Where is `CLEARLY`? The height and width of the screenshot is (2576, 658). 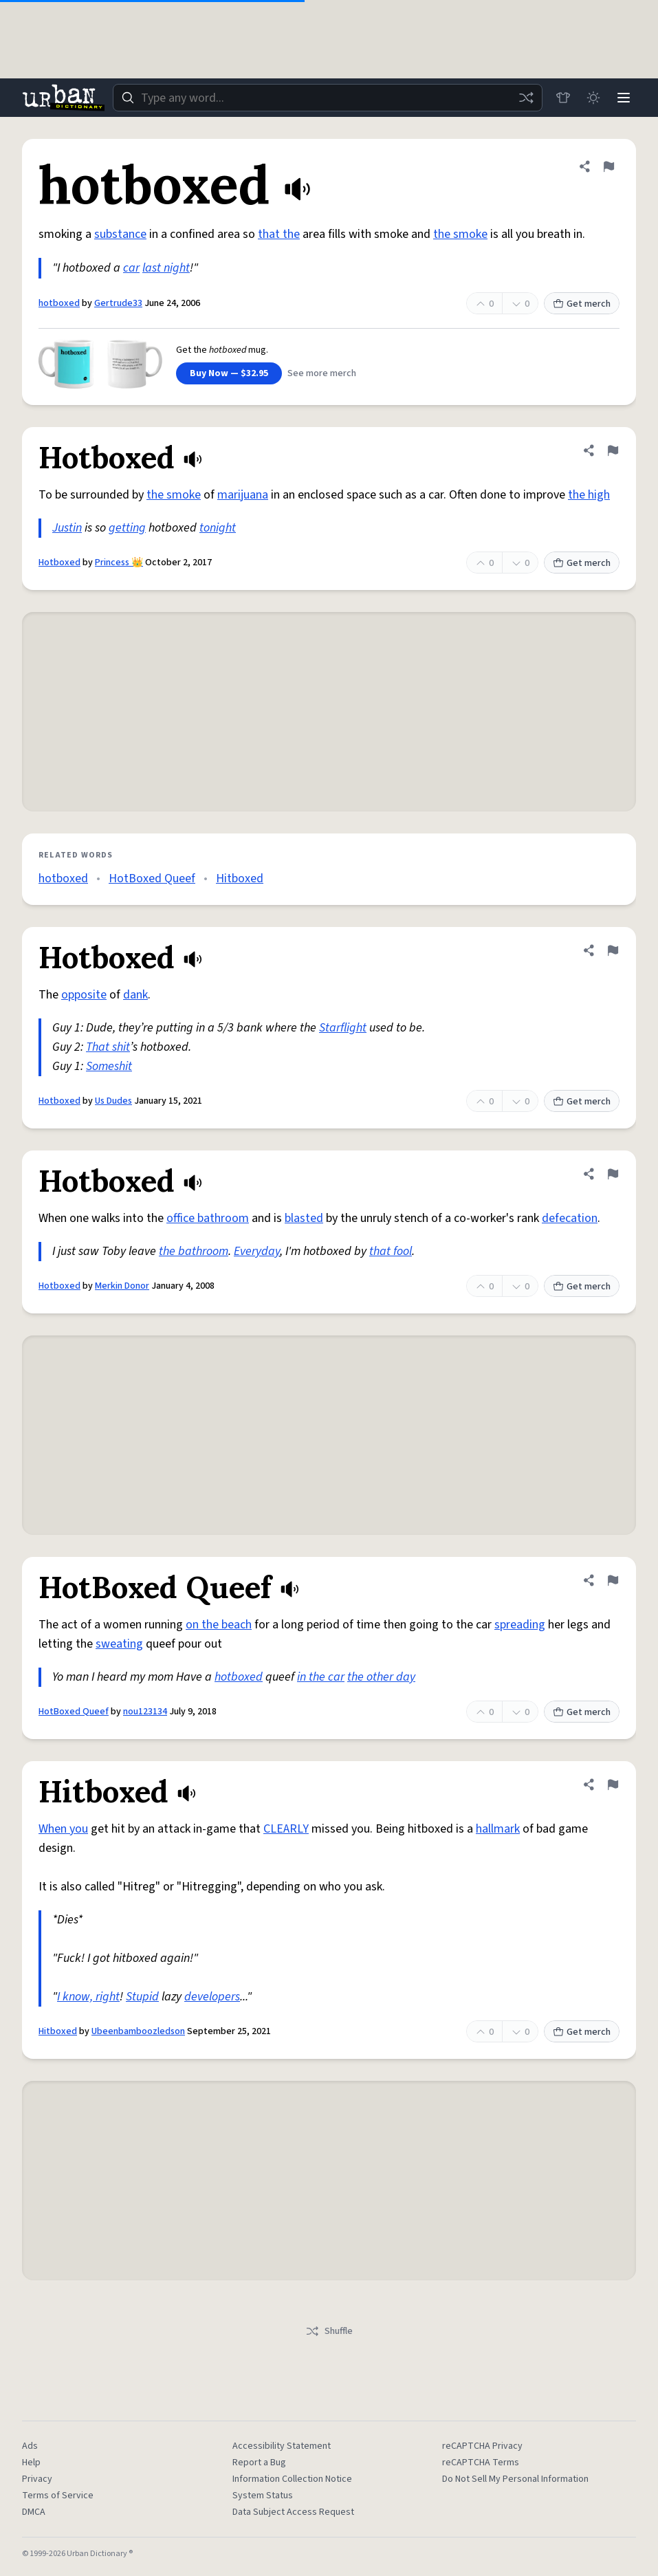 CLEARLY is located at coordinates (286, 1828).